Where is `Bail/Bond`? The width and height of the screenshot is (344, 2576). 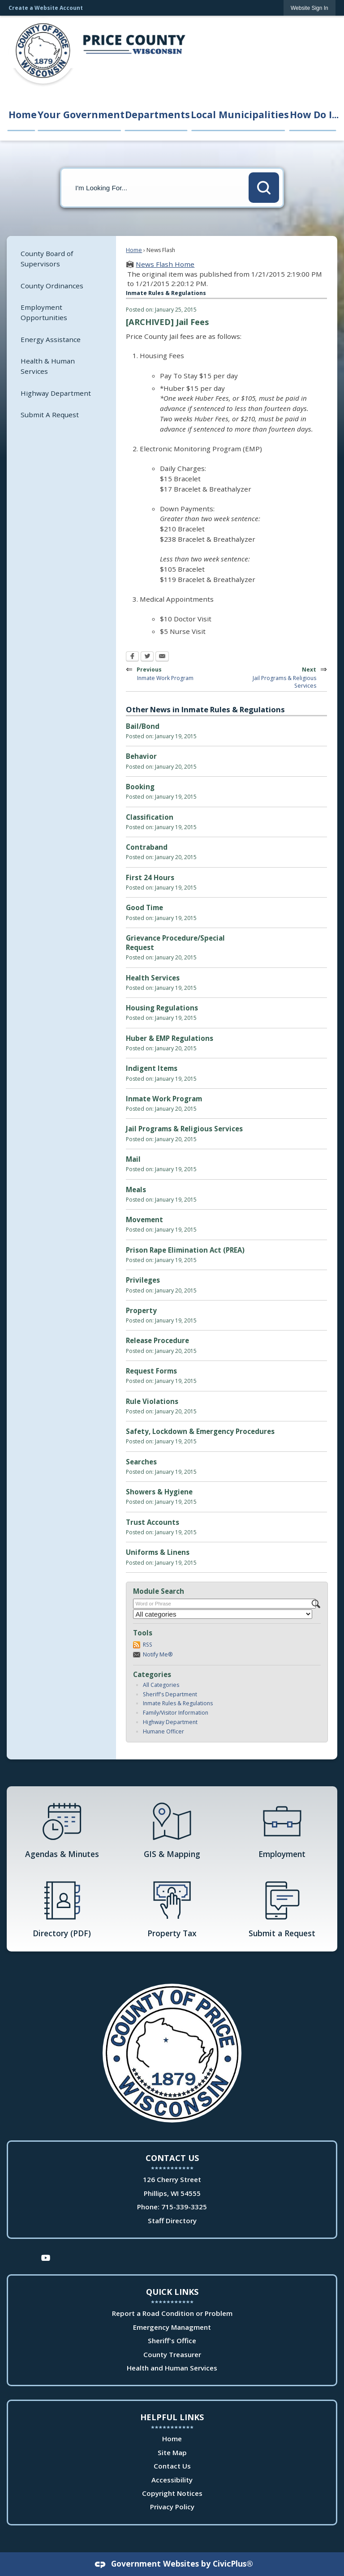 Bail/Bond is located at coordinates (142, 726).